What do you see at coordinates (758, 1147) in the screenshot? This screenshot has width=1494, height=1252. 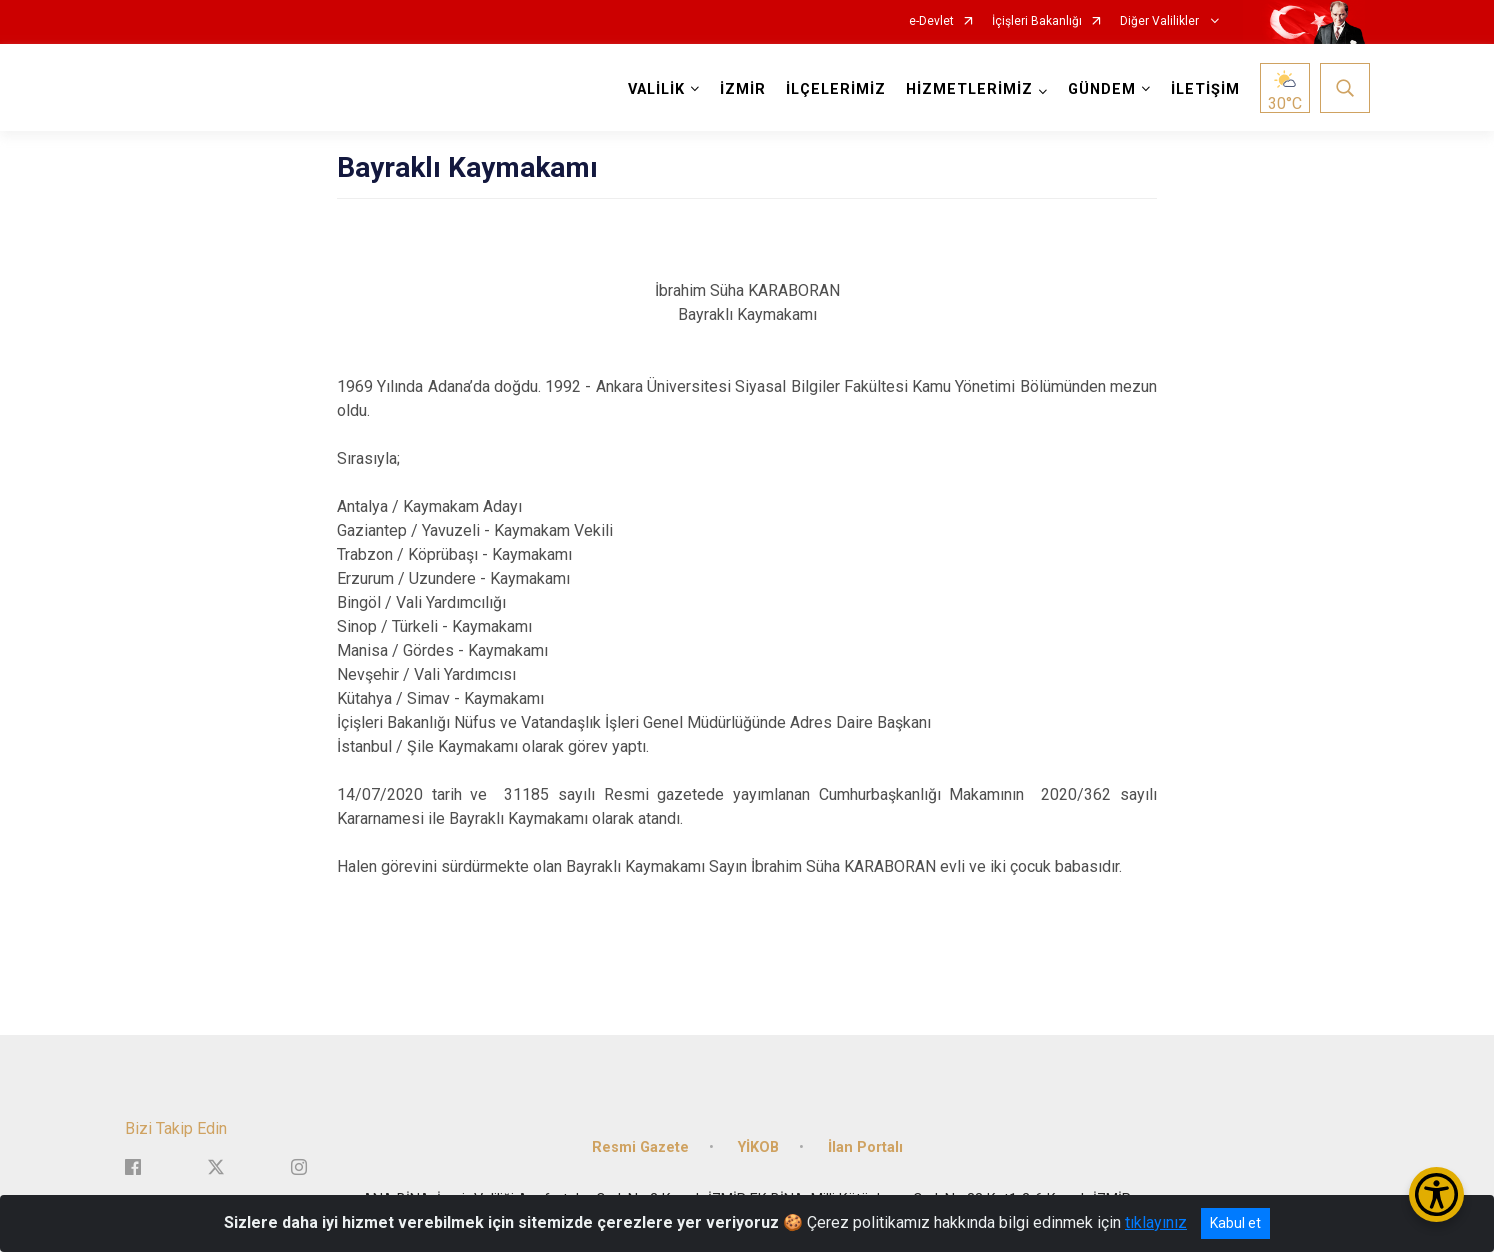 I see `YİKOB` at bounding box center [758, 1147].